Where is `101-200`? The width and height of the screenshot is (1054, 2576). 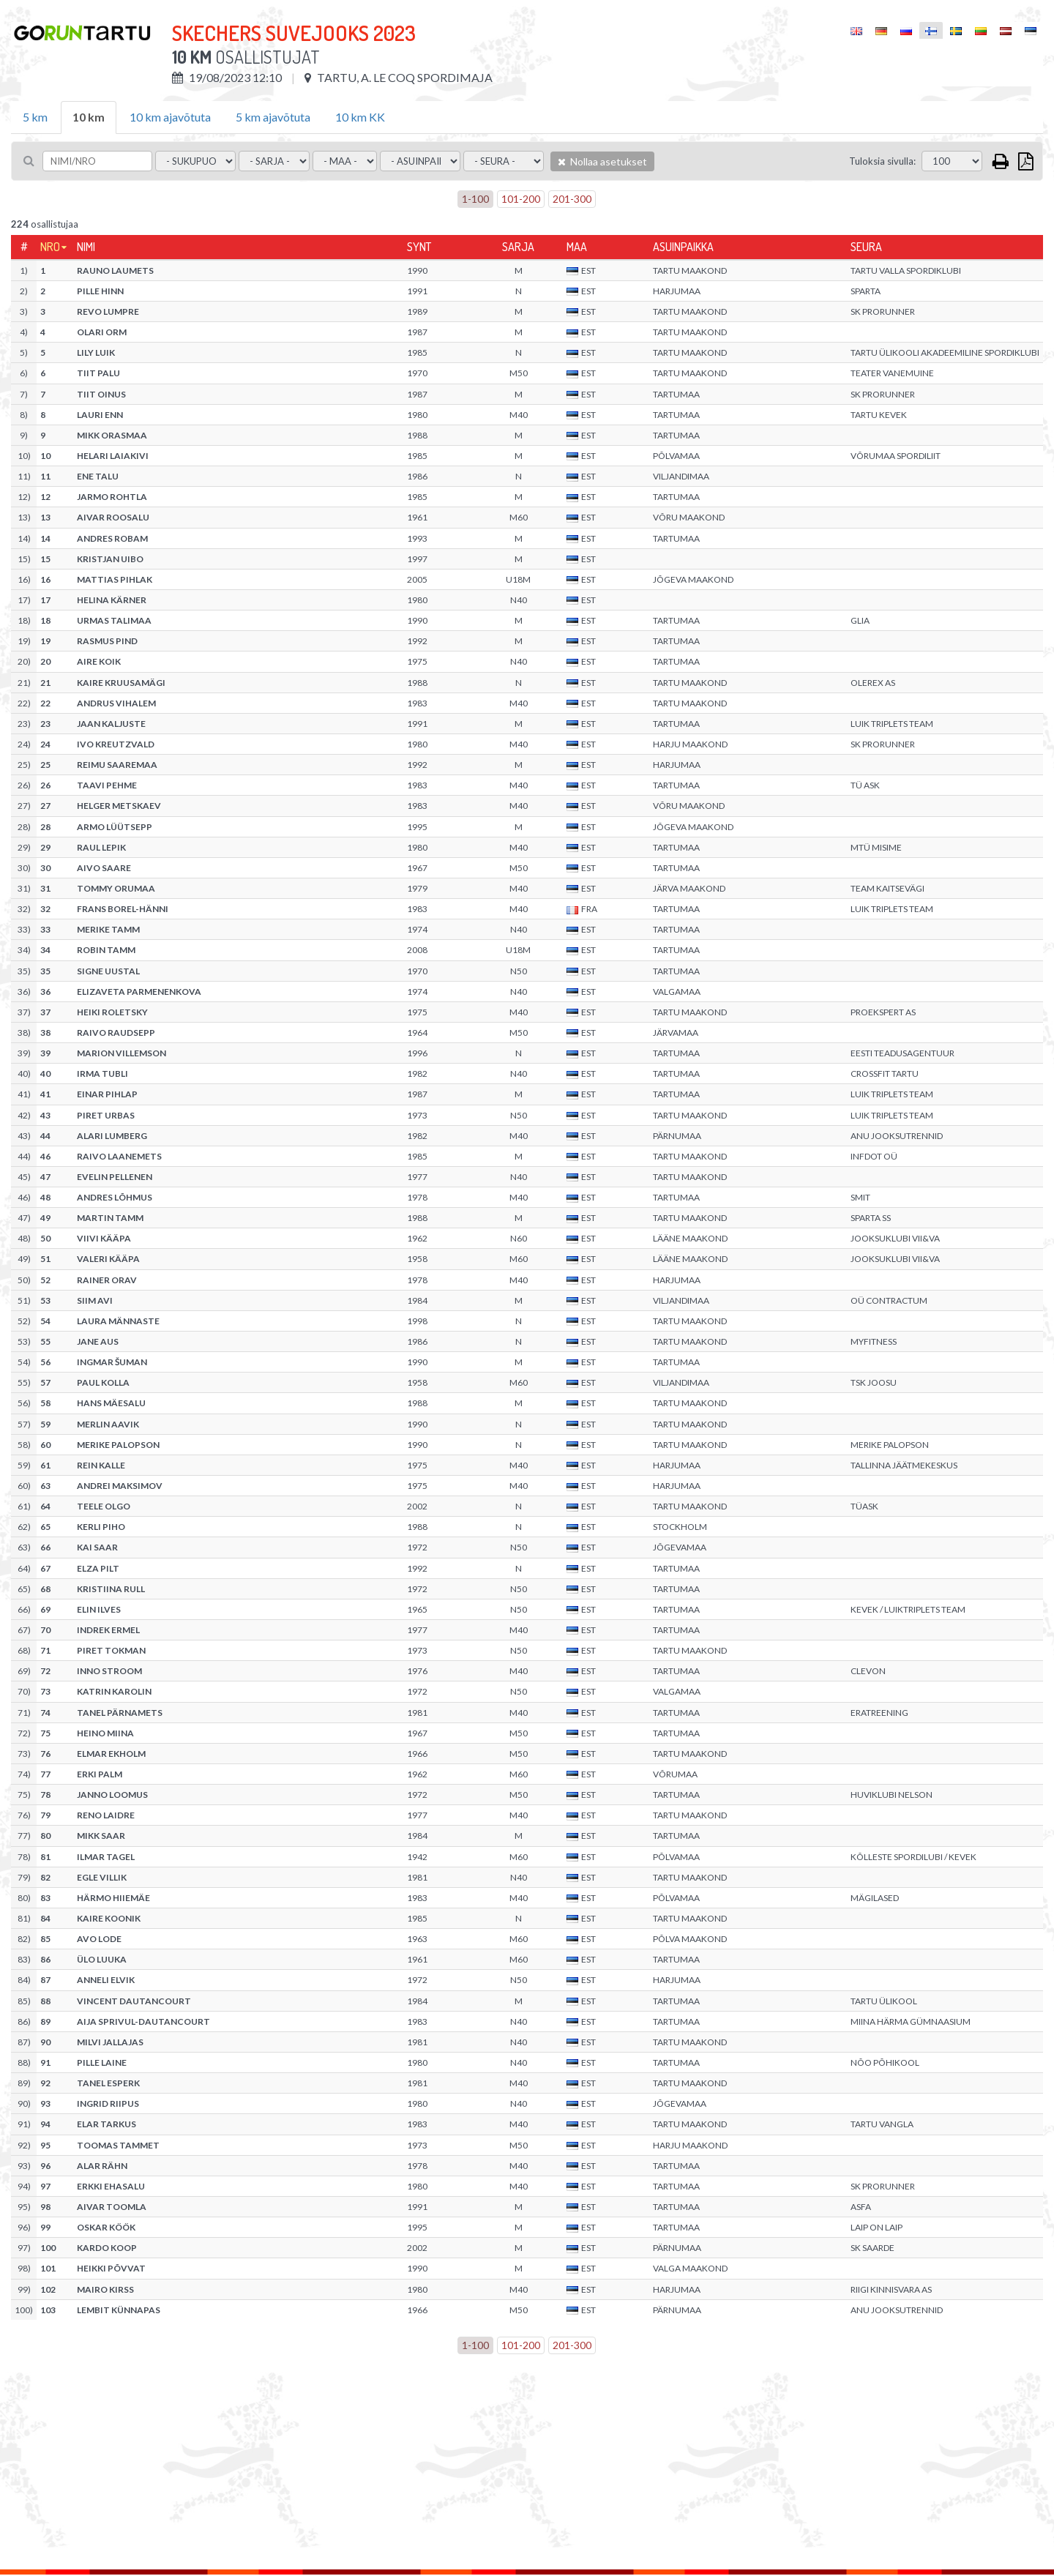
101-200 is located at coordinates (520, 199).